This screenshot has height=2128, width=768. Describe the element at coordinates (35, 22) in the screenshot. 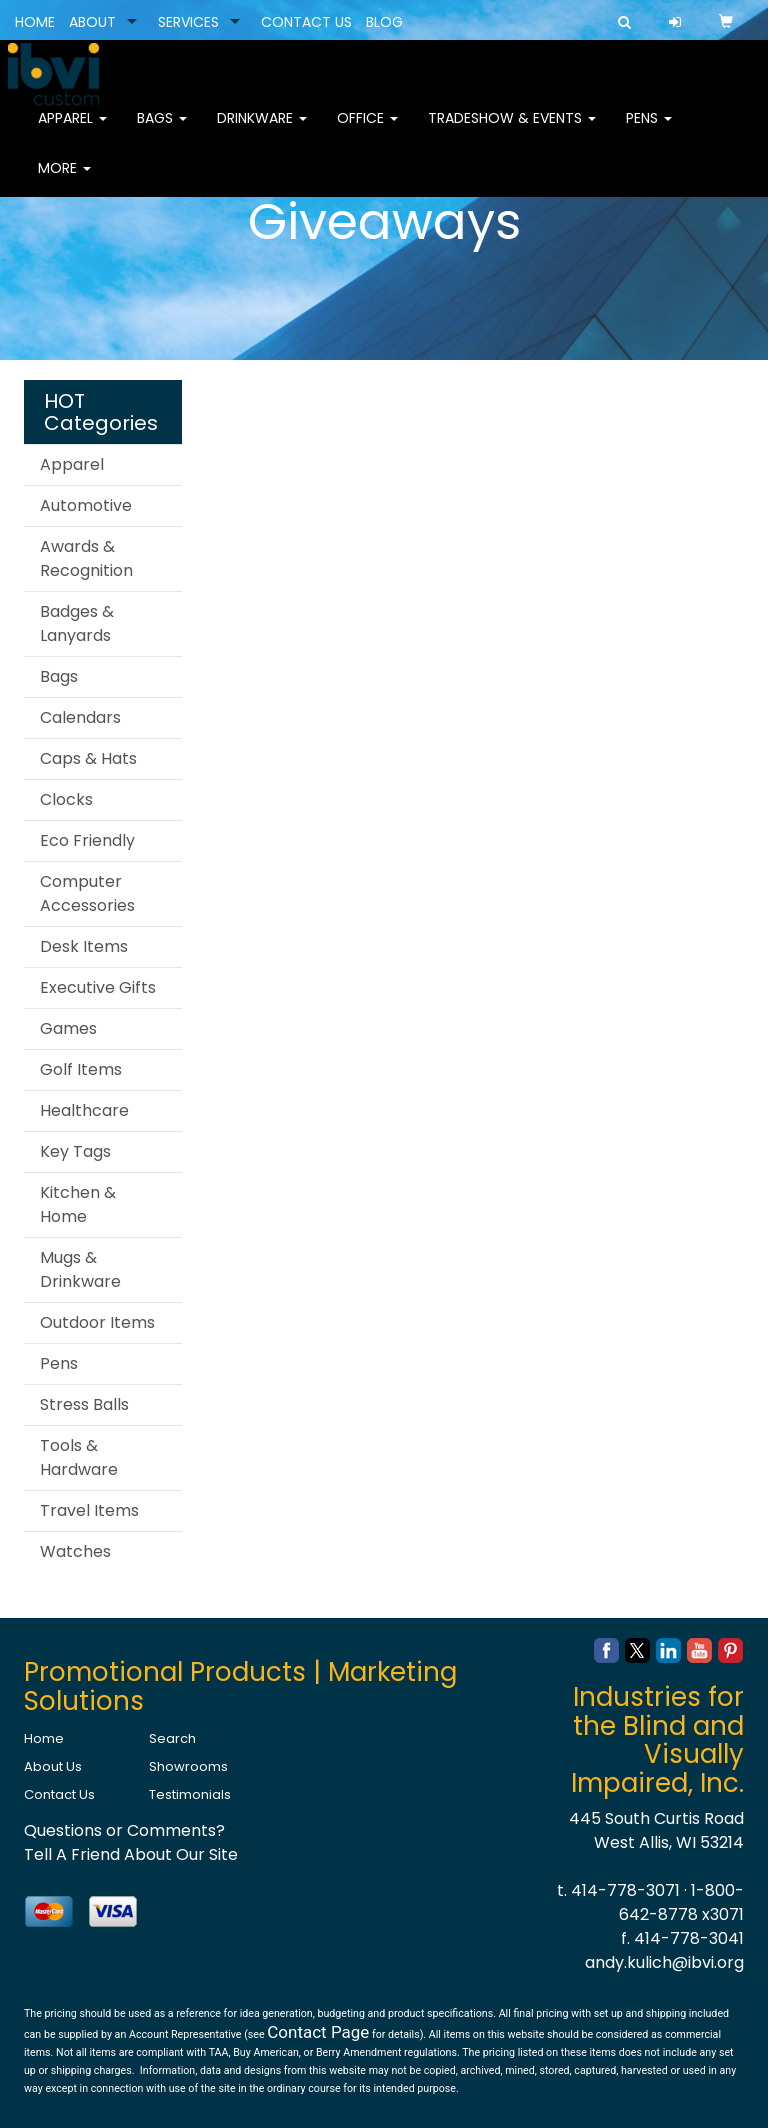

I see `HOME` at that location.